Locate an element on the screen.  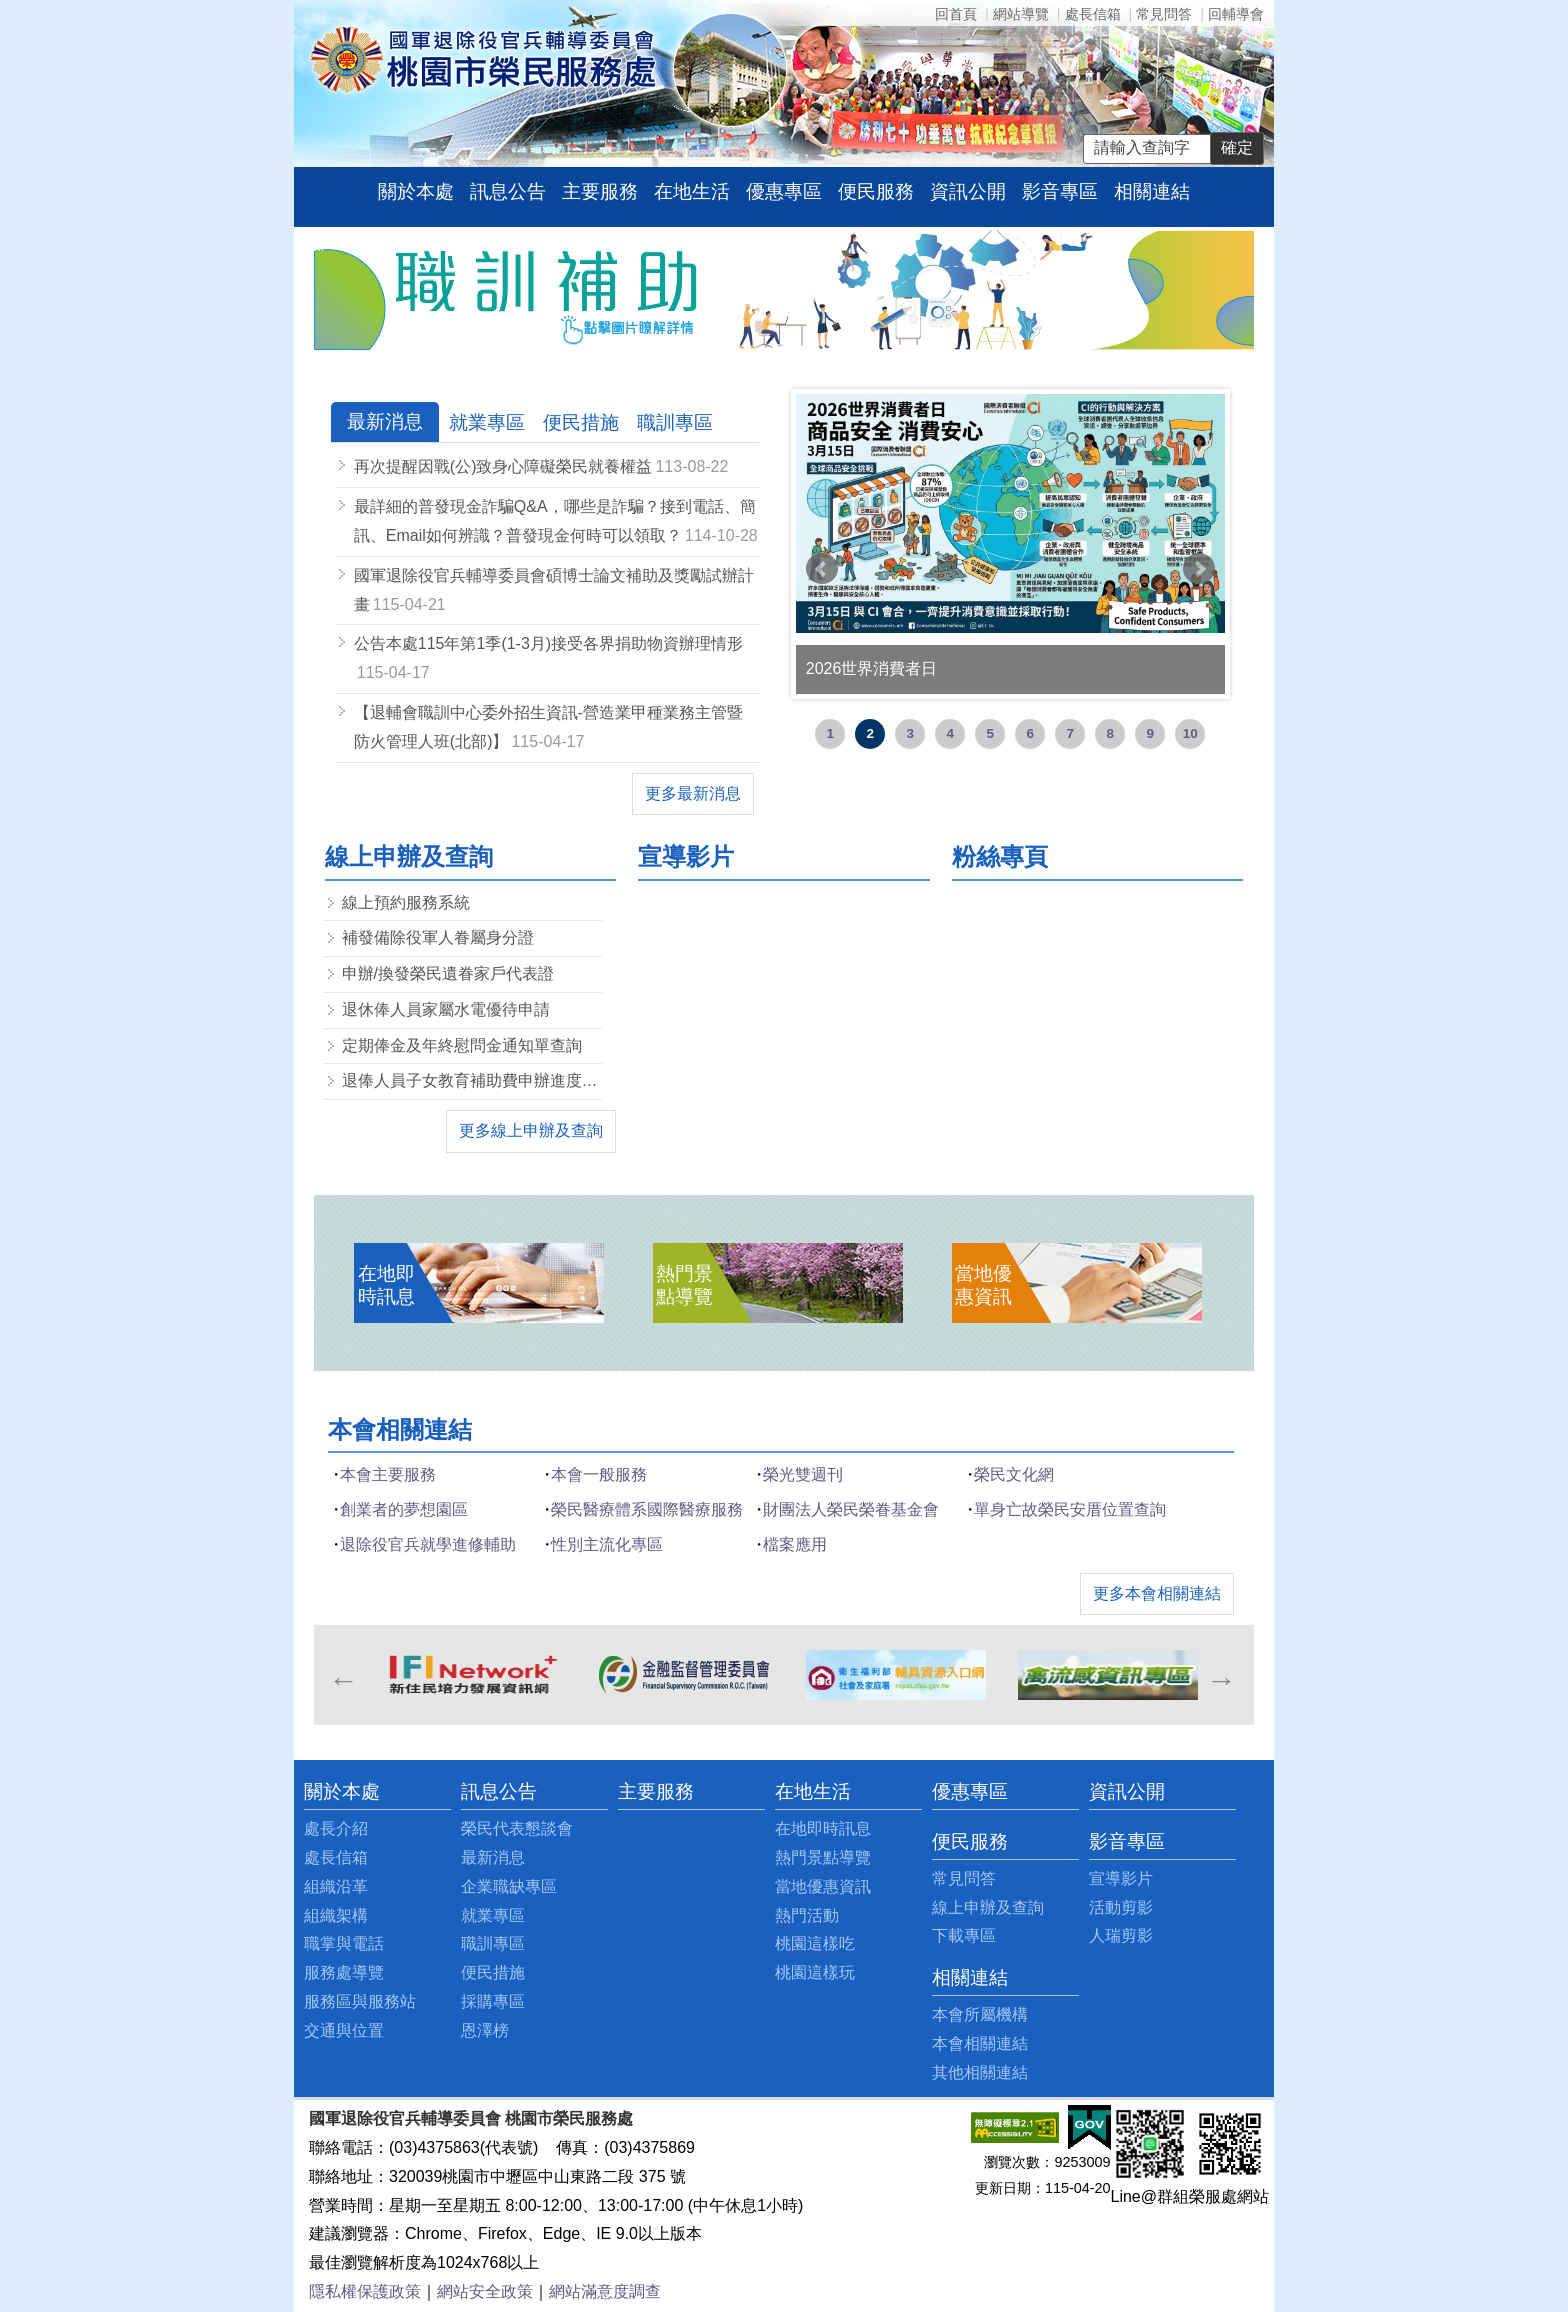
相關連結 is located at coordinates (1152, 191).